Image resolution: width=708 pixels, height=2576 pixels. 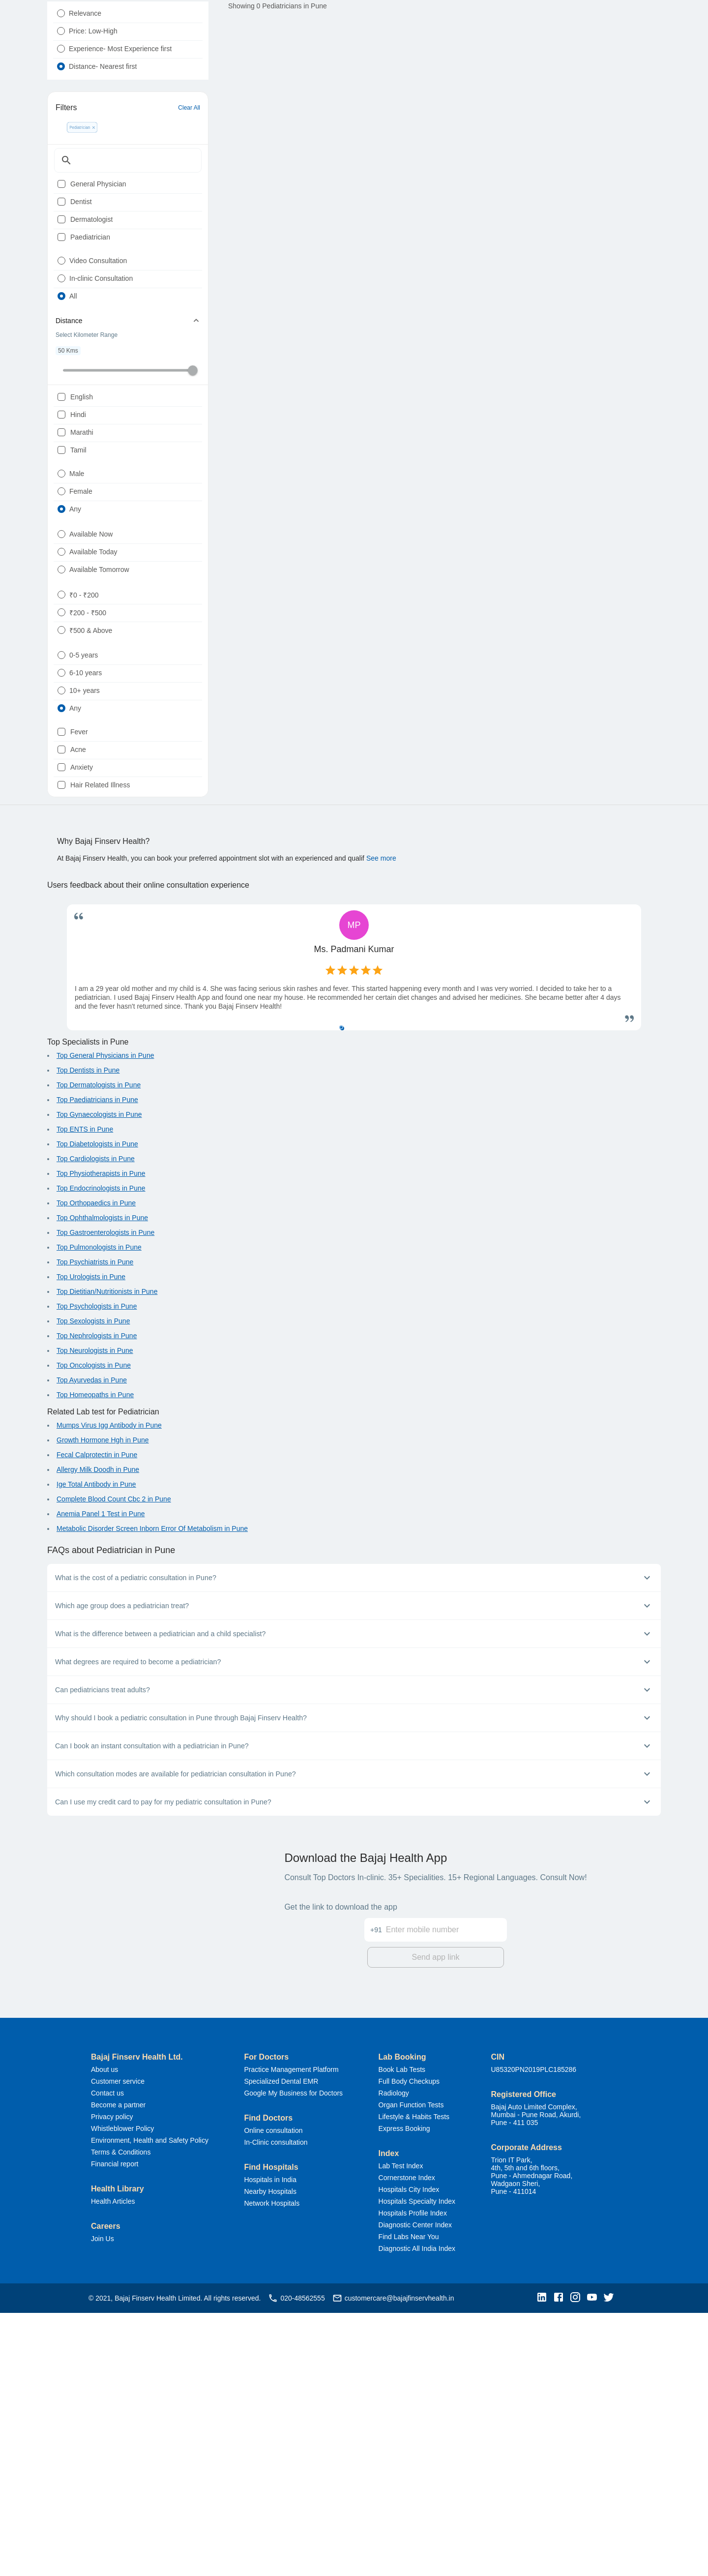 What do you see at coordinates (409, 2500) in the screenshot?
I see `Find Labs Near You [button]` at bounding box center [409, 2500].